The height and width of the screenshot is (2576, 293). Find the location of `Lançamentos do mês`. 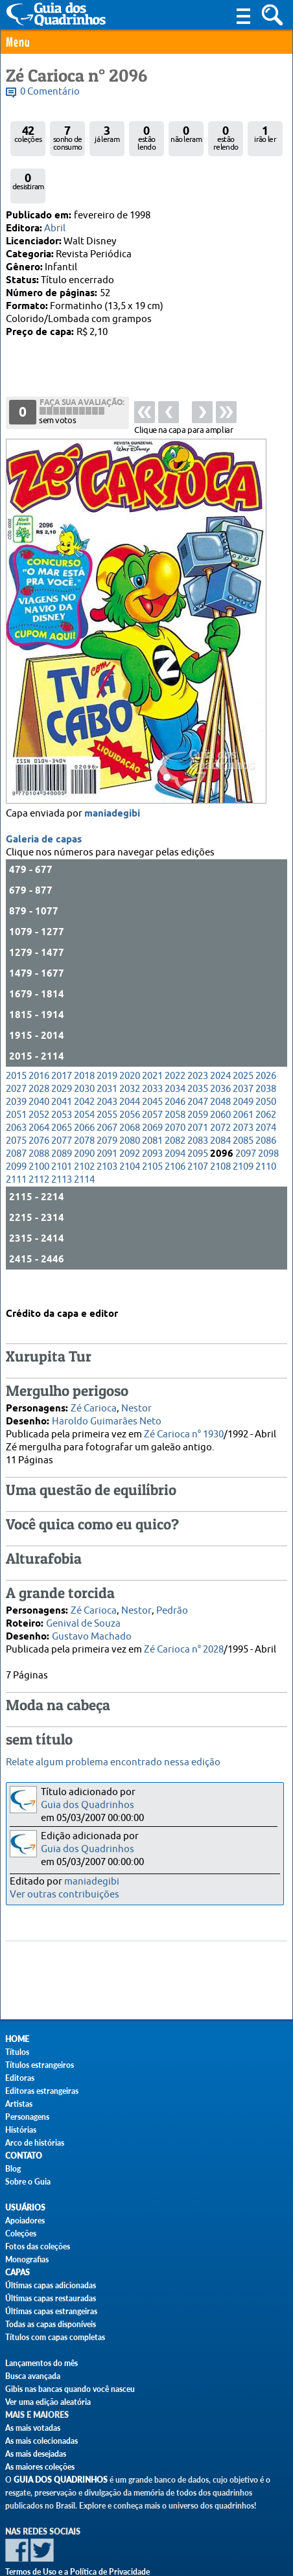

Lançamentos do mês is located at coordinates (41, 2363).